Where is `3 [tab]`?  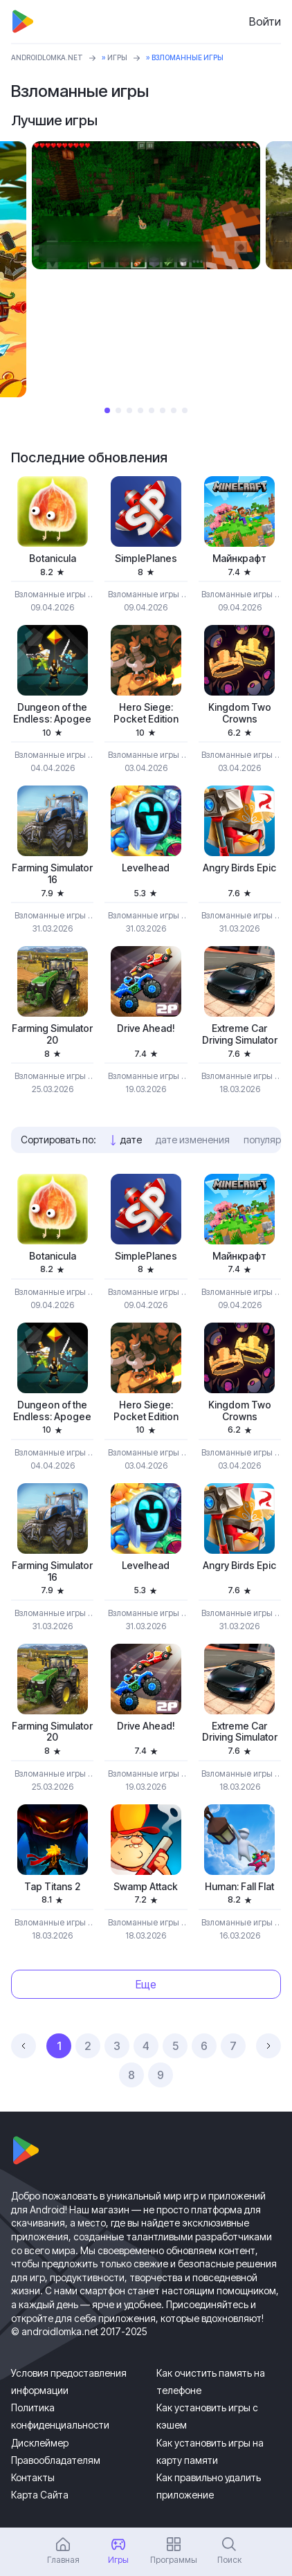
3 [tab] is located at coordinates (129, 410).